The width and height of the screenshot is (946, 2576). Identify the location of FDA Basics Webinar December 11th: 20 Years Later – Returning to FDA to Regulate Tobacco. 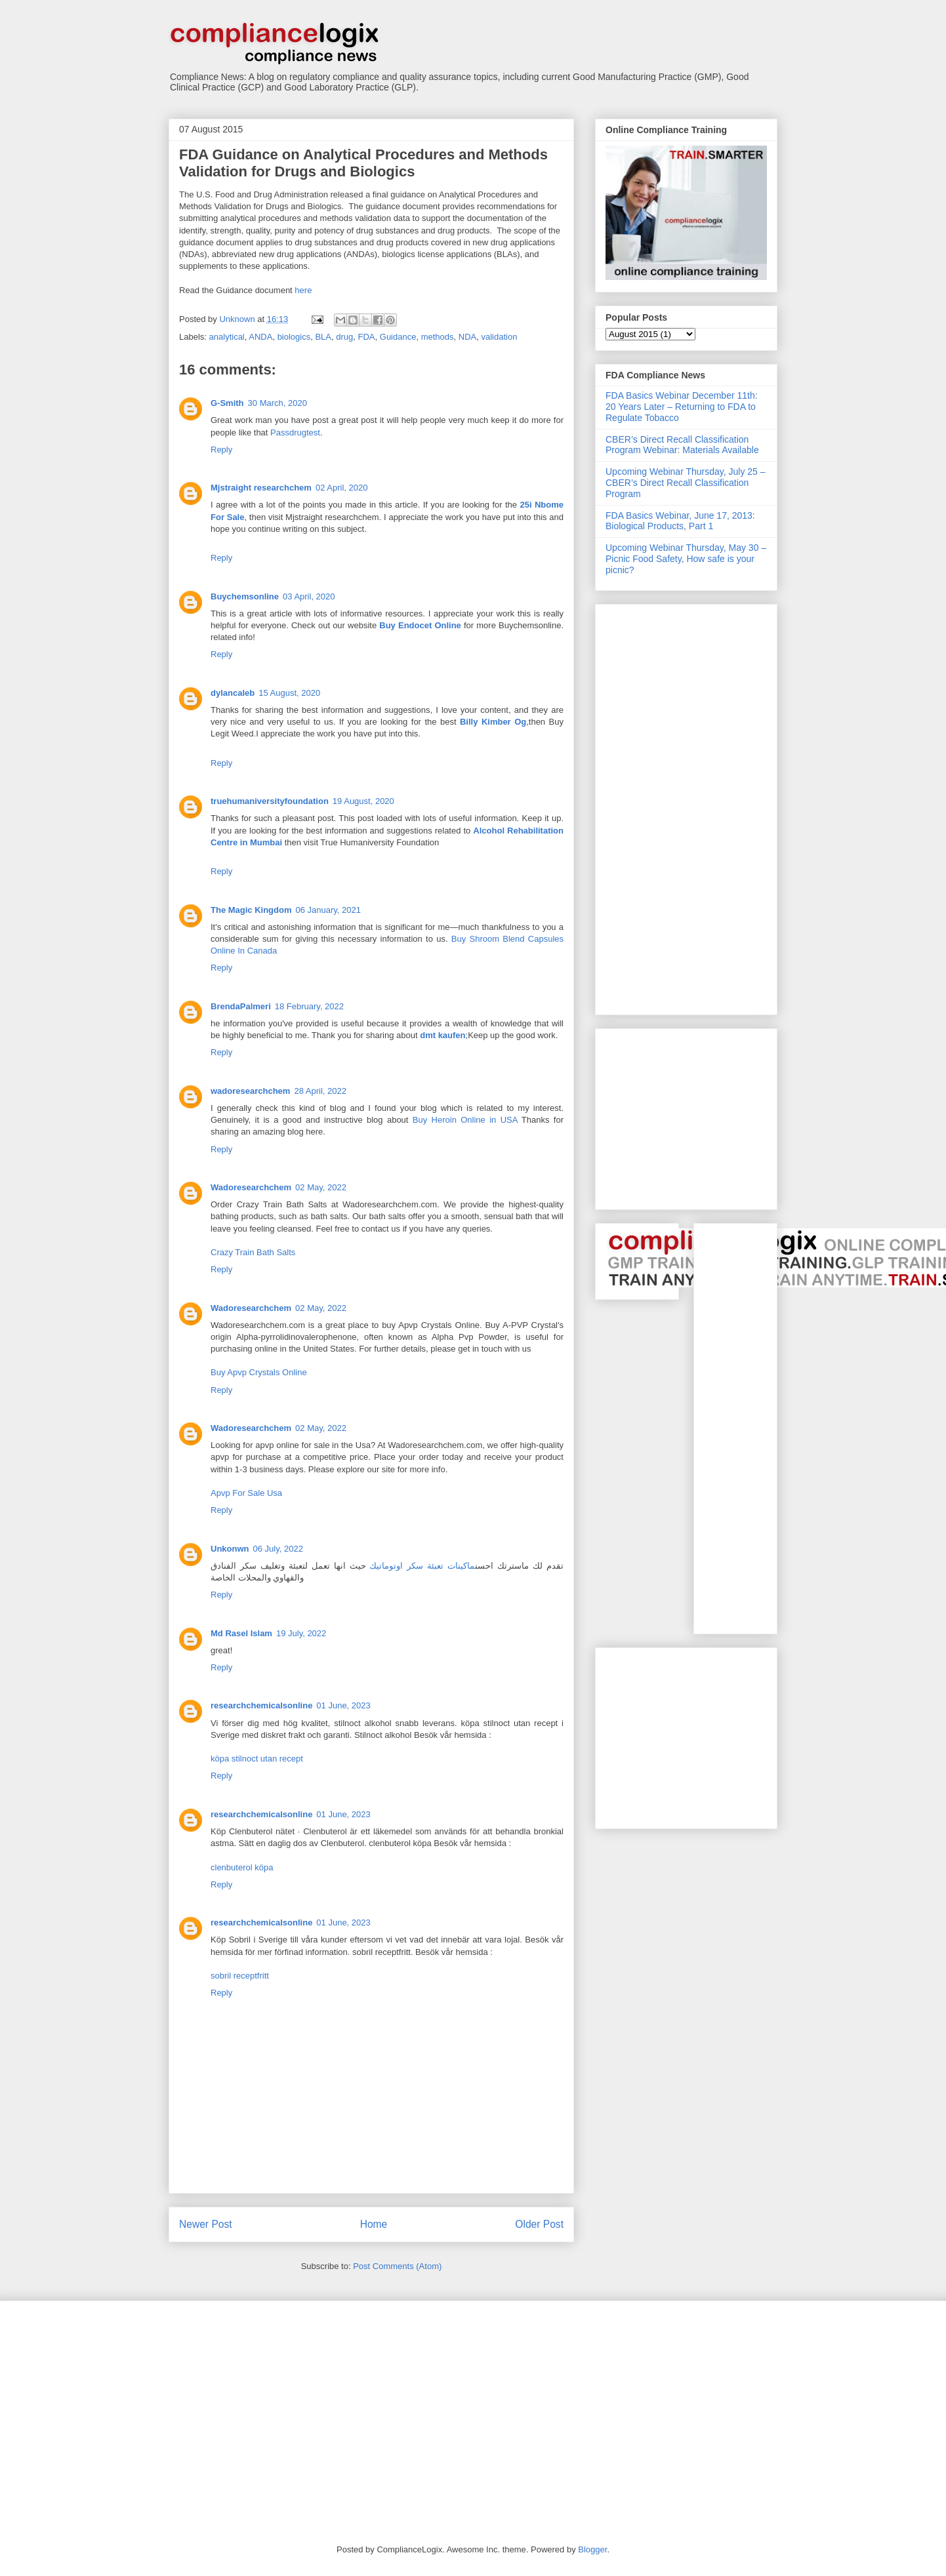
(682, 406).